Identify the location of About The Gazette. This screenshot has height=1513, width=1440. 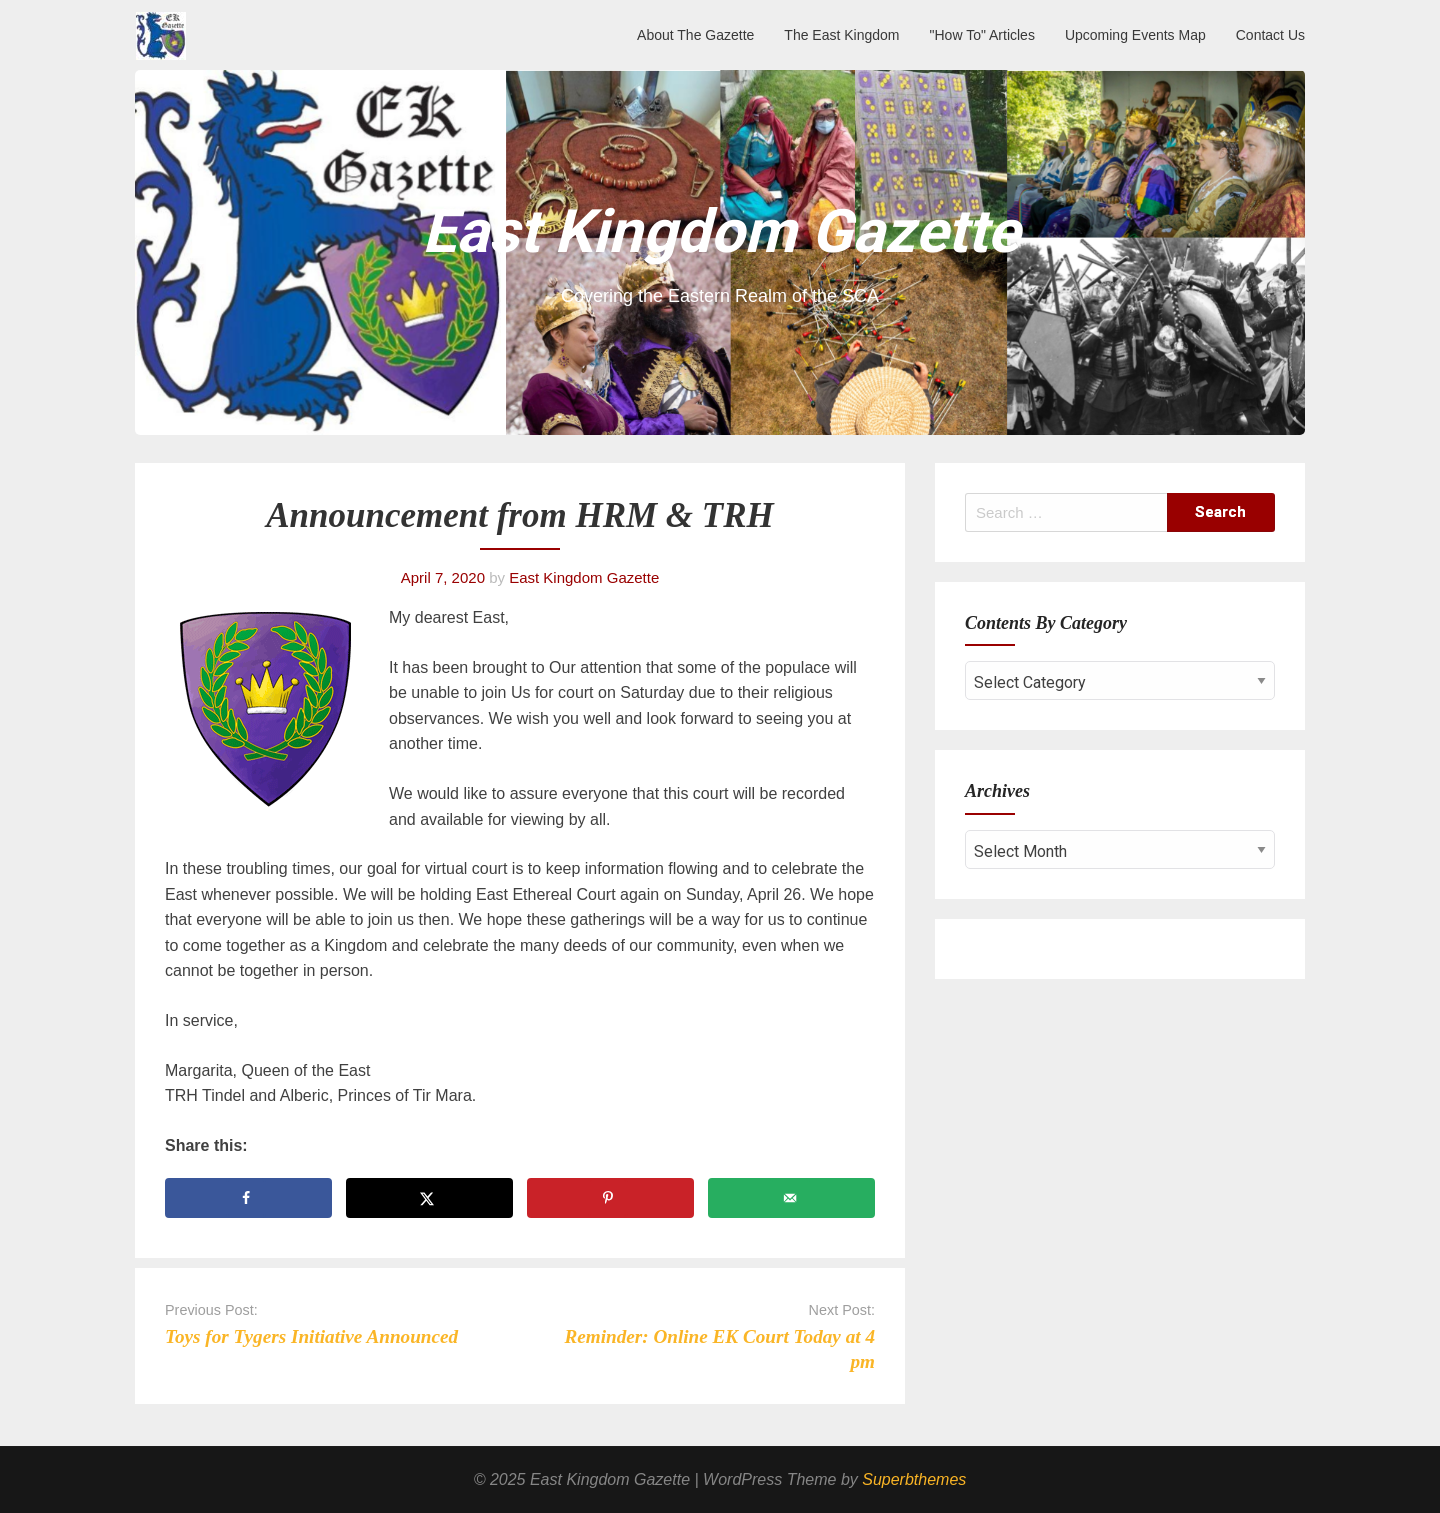
(695, 35).